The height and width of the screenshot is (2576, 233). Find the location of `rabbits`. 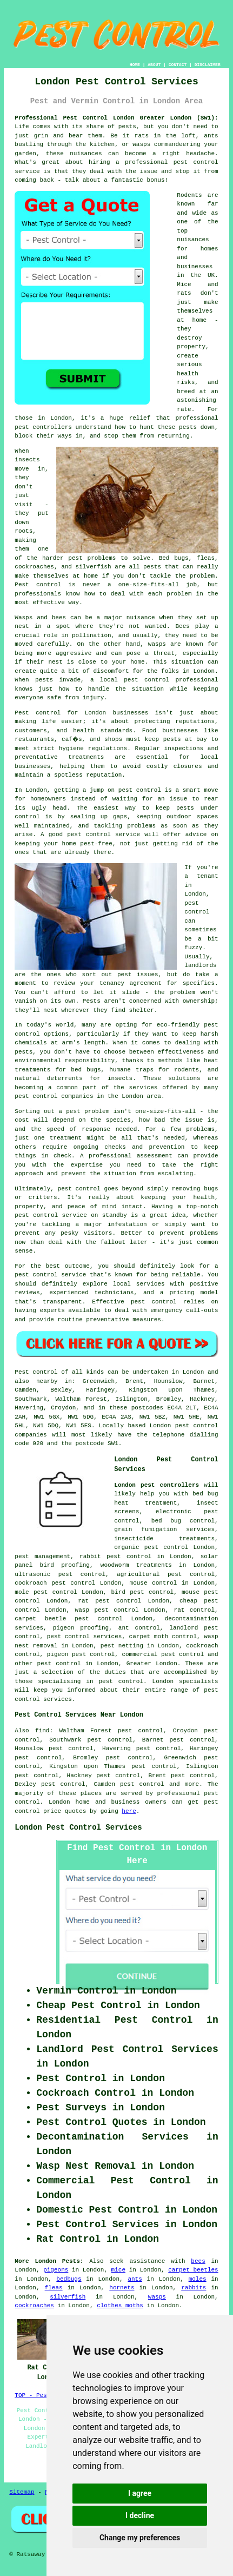

rabbits is located at coordinates (193, 2287).